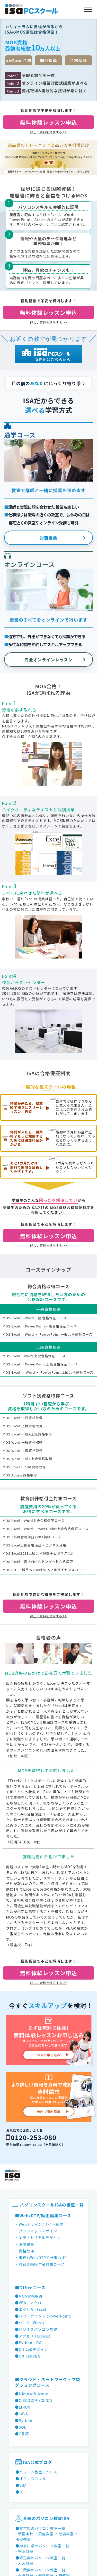  Describe the element at coordinates (40, 1326) in the screenshot. I see `MOS Excel ・PowerPoint一般合格保証コース` at that location.